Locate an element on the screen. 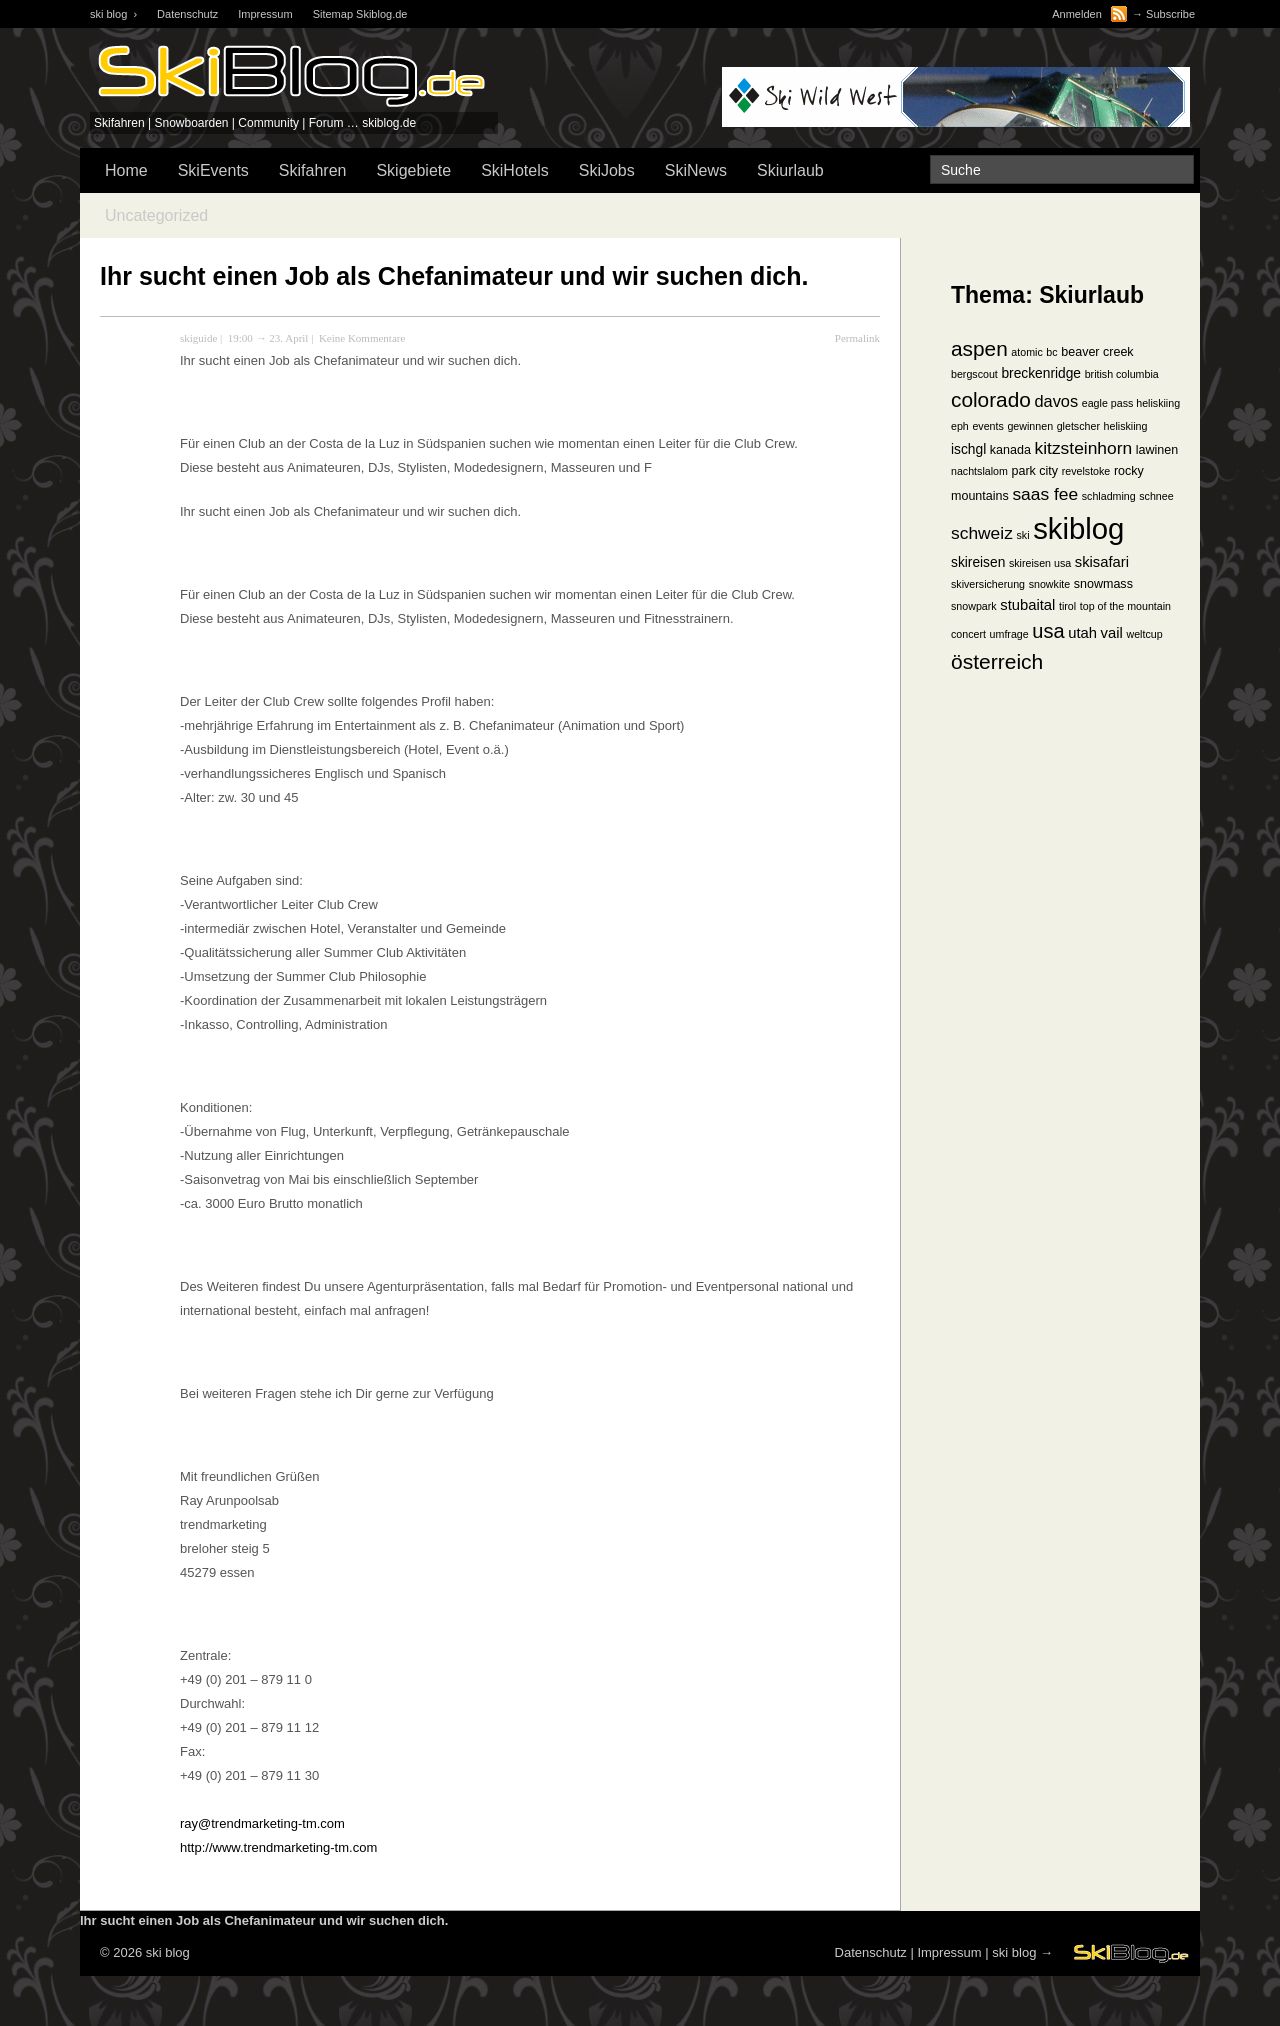 The width and height of the screenshot is (1280, 2026). eph [eph (1 Eintrag)] is located at coordinates (960, 426).